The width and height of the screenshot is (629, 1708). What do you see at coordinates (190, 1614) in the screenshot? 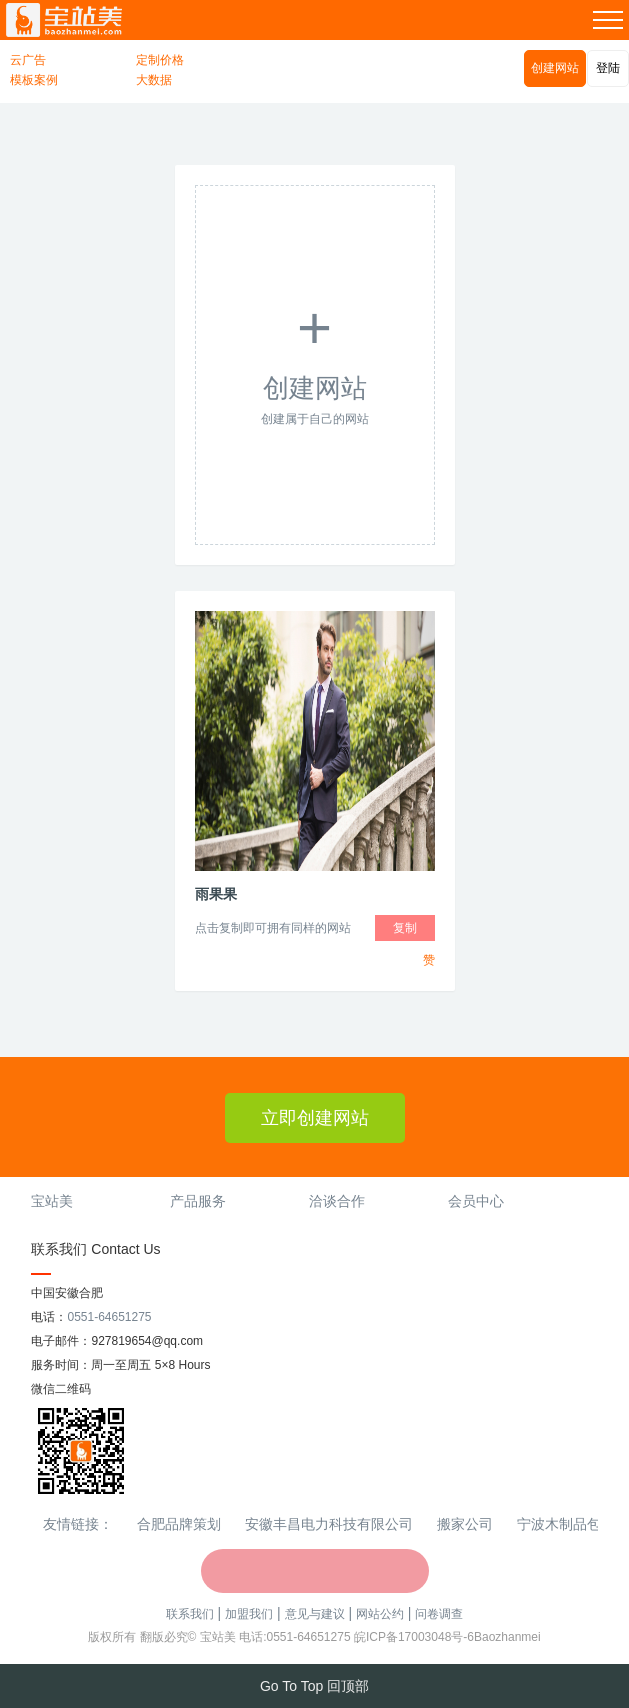
I see `联系我们` at bounding box center [190, 1614].